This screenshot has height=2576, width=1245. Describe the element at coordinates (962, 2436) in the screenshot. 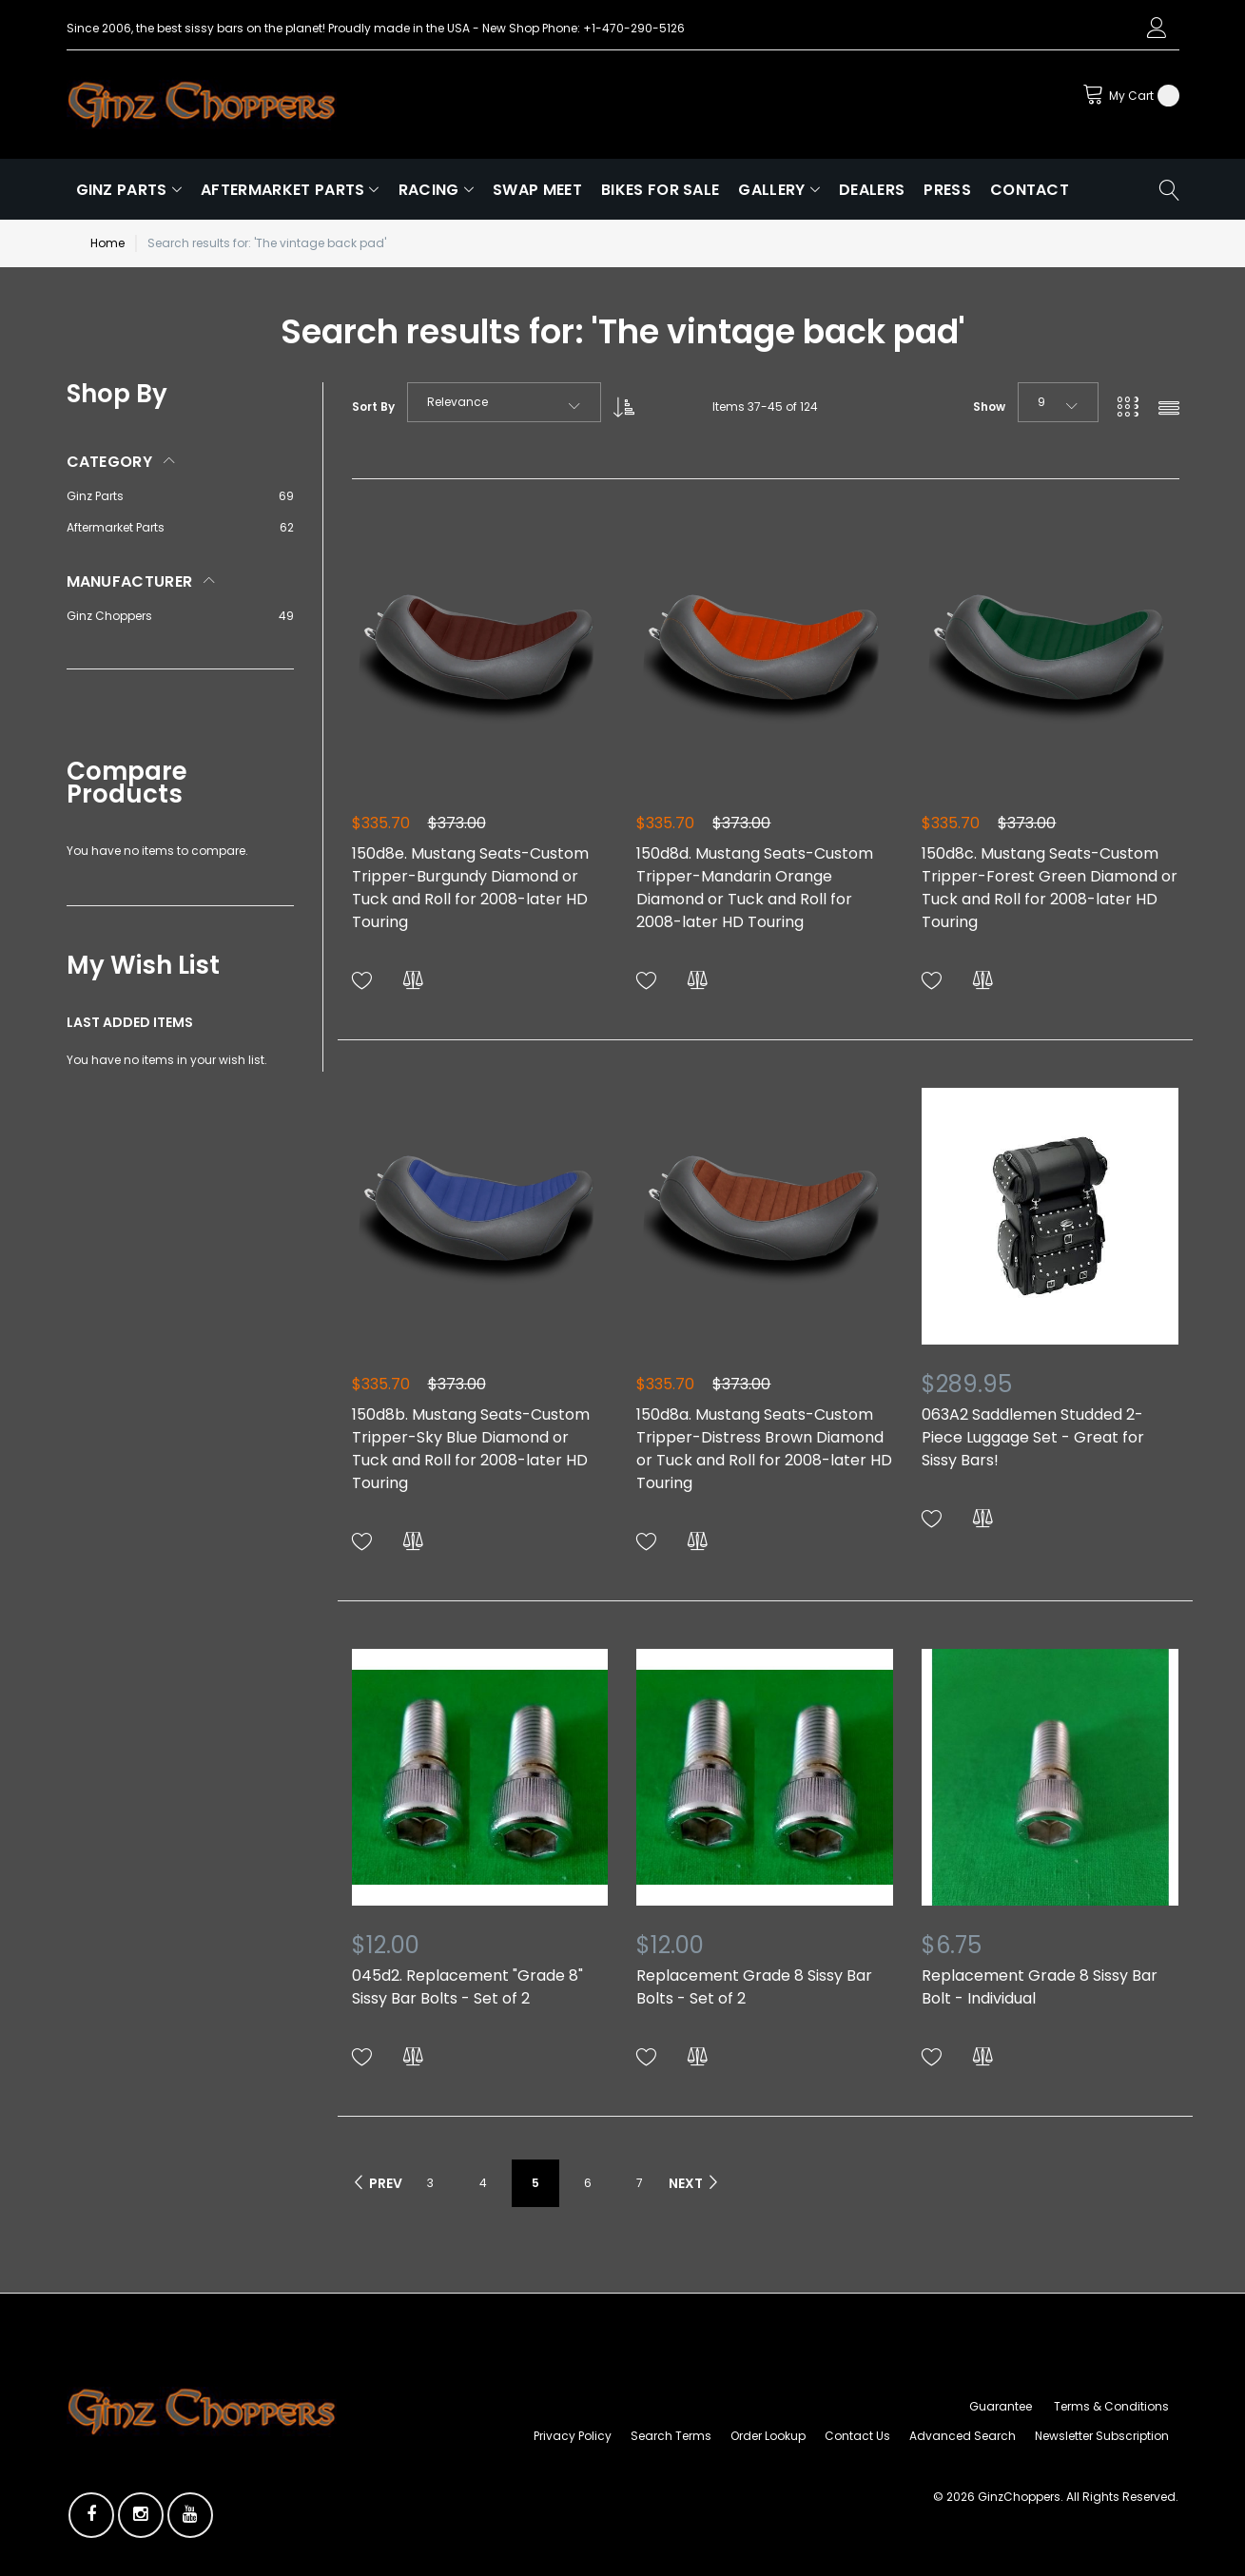

I see `Advanced Search` at that location.